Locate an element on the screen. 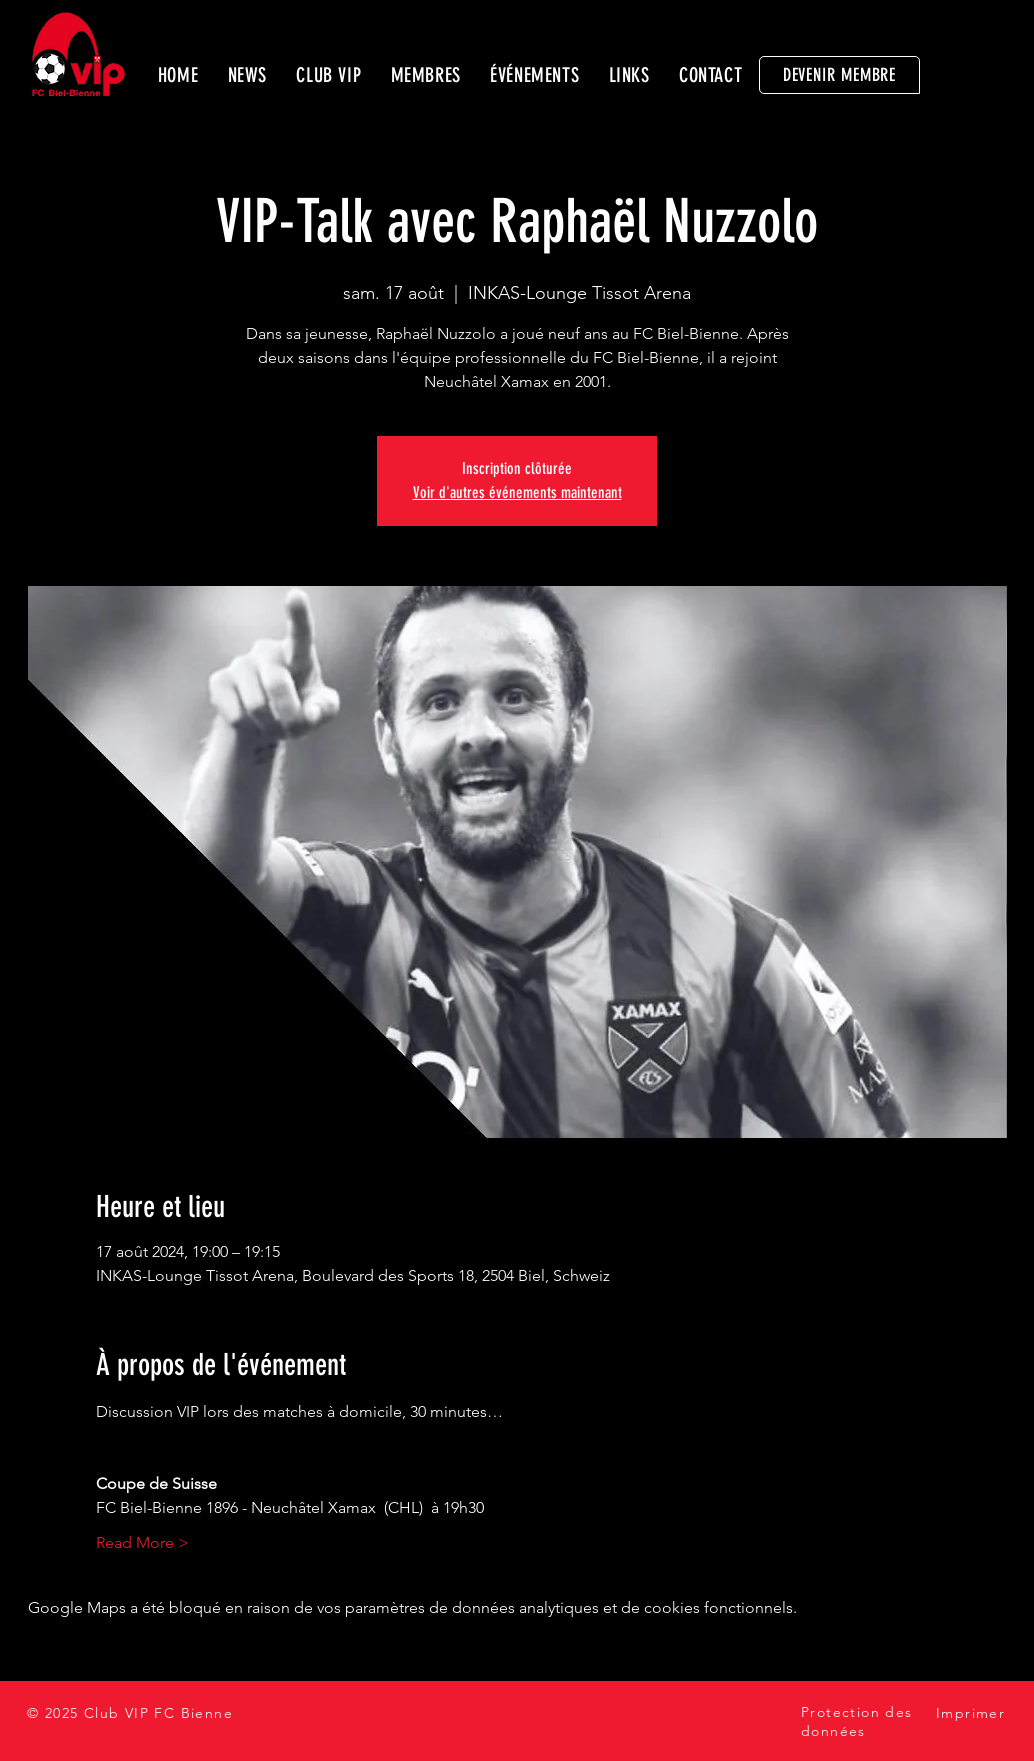  [DEVENIR MEMBRE] is located at coordinates (839, 75).